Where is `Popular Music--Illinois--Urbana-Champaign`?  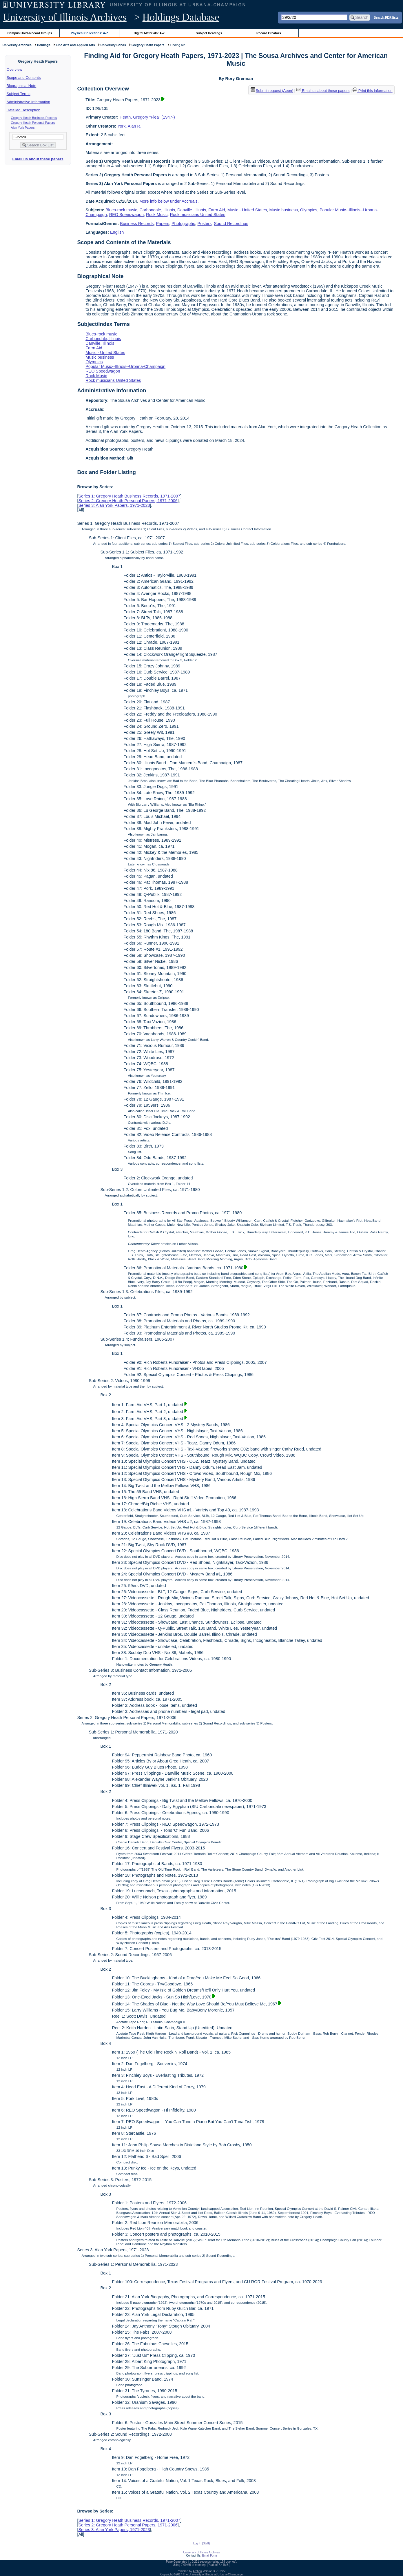
Popular Music--Illinois--Urbana-Champaign is located at coordinates (125, 366).